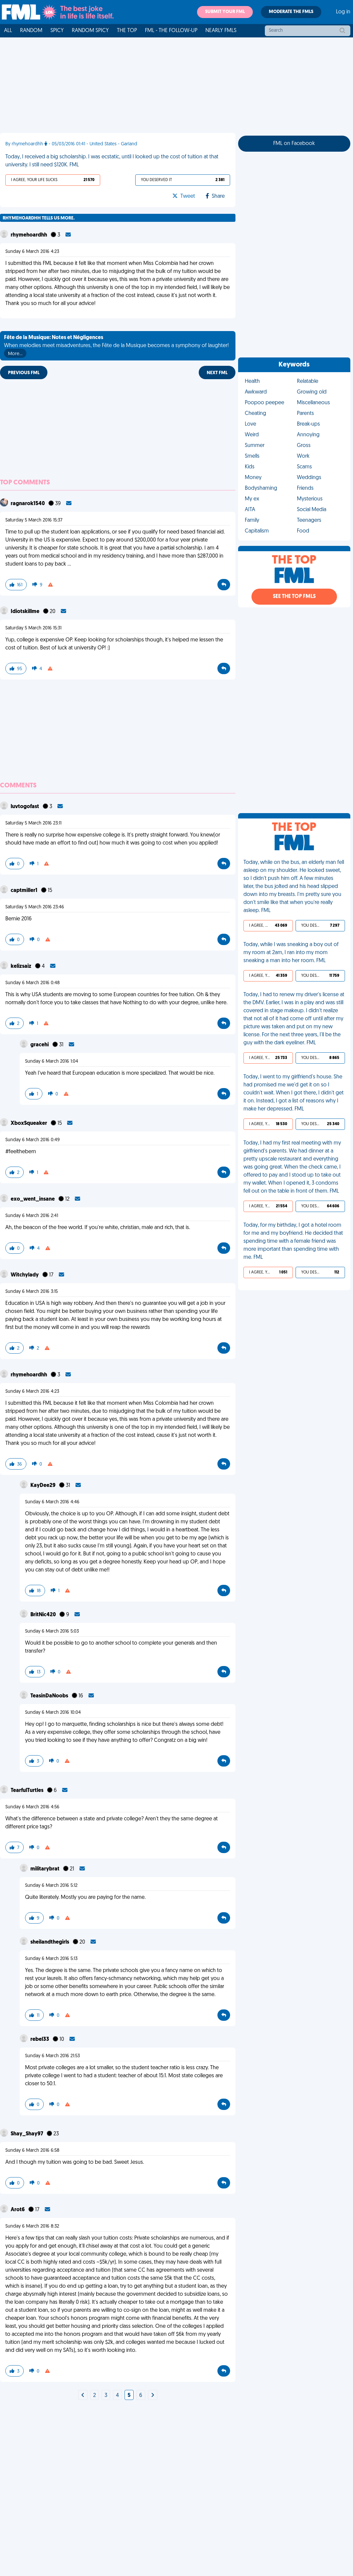  I want to click on The Top, so click(127, 30).